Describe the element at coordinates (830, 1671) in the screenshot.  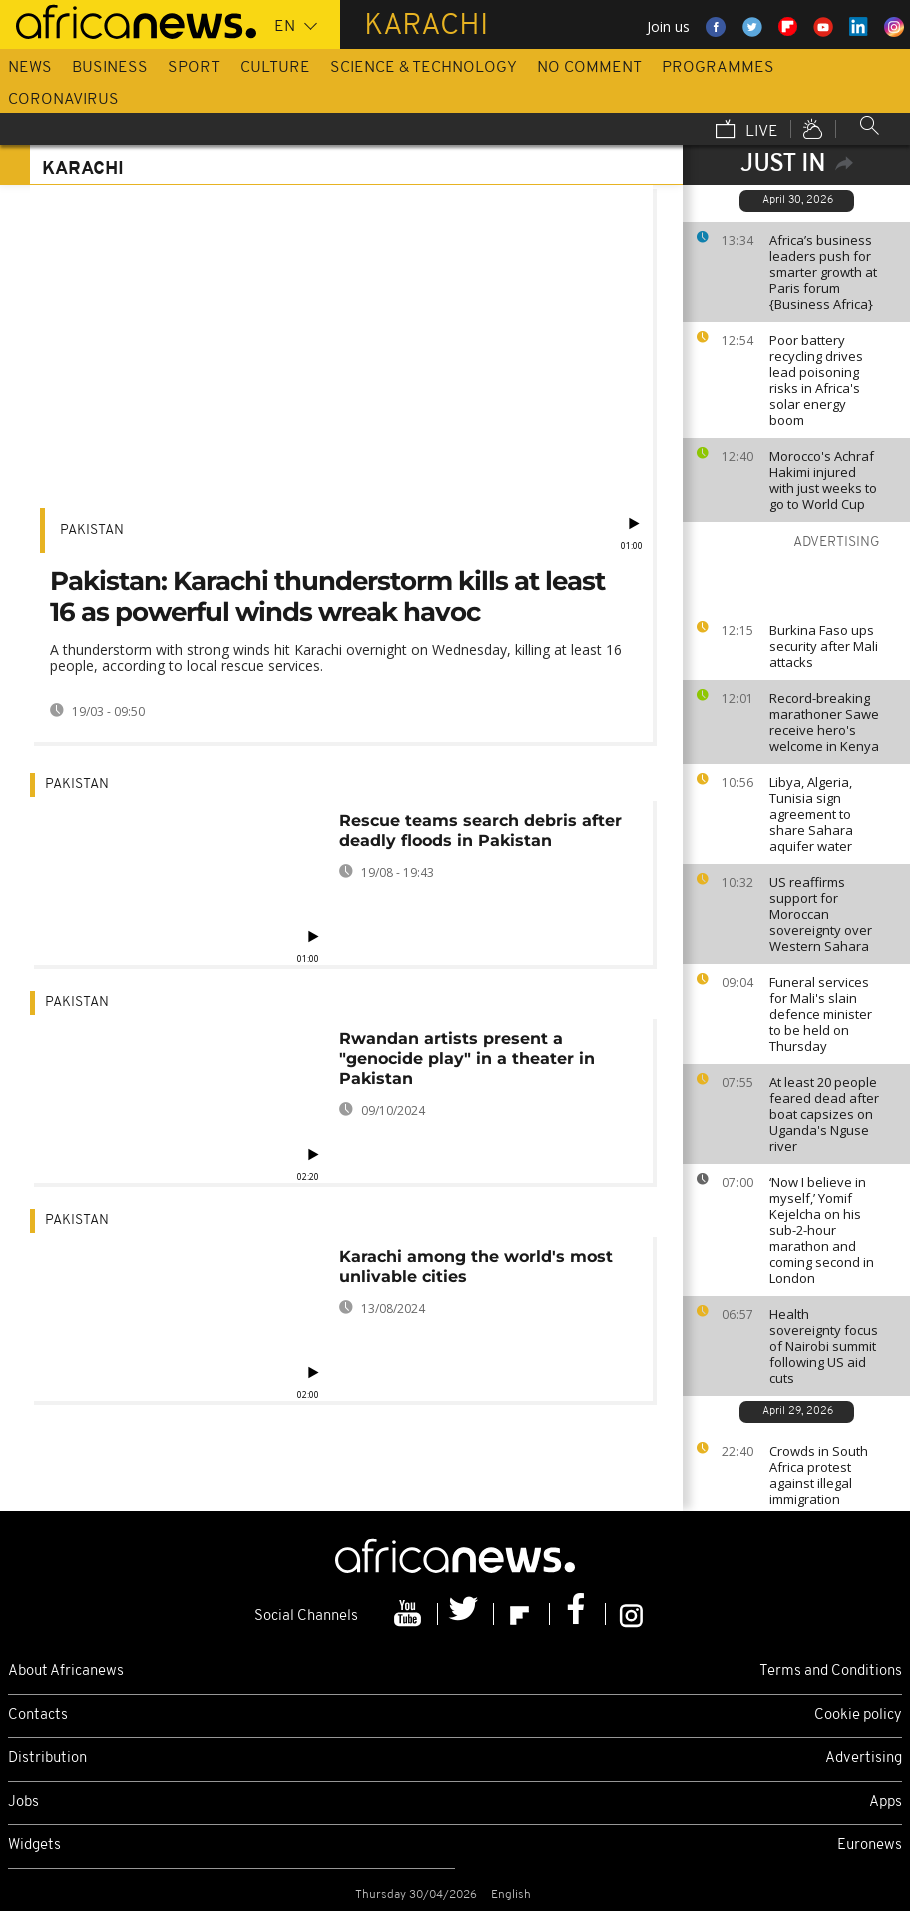
I see `Terms and Conditions` at that location.